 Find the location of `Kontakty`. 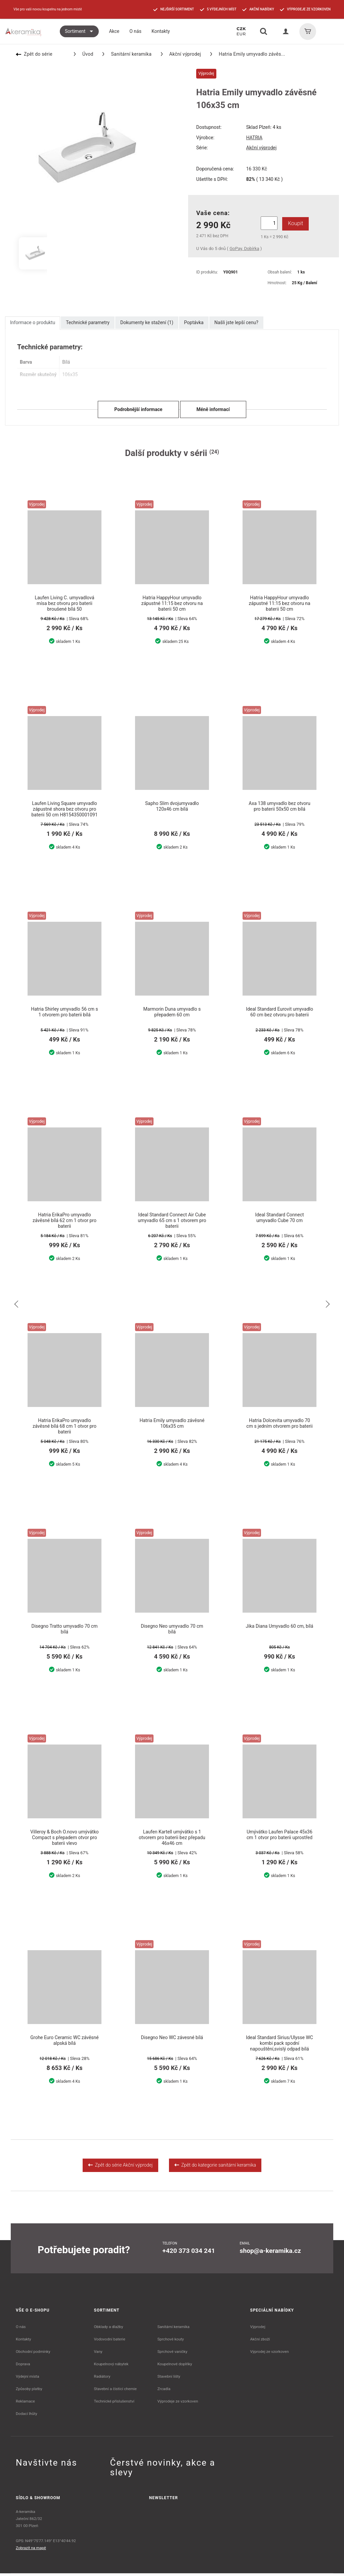

Kontakty is located at coordinates (23, 2341).